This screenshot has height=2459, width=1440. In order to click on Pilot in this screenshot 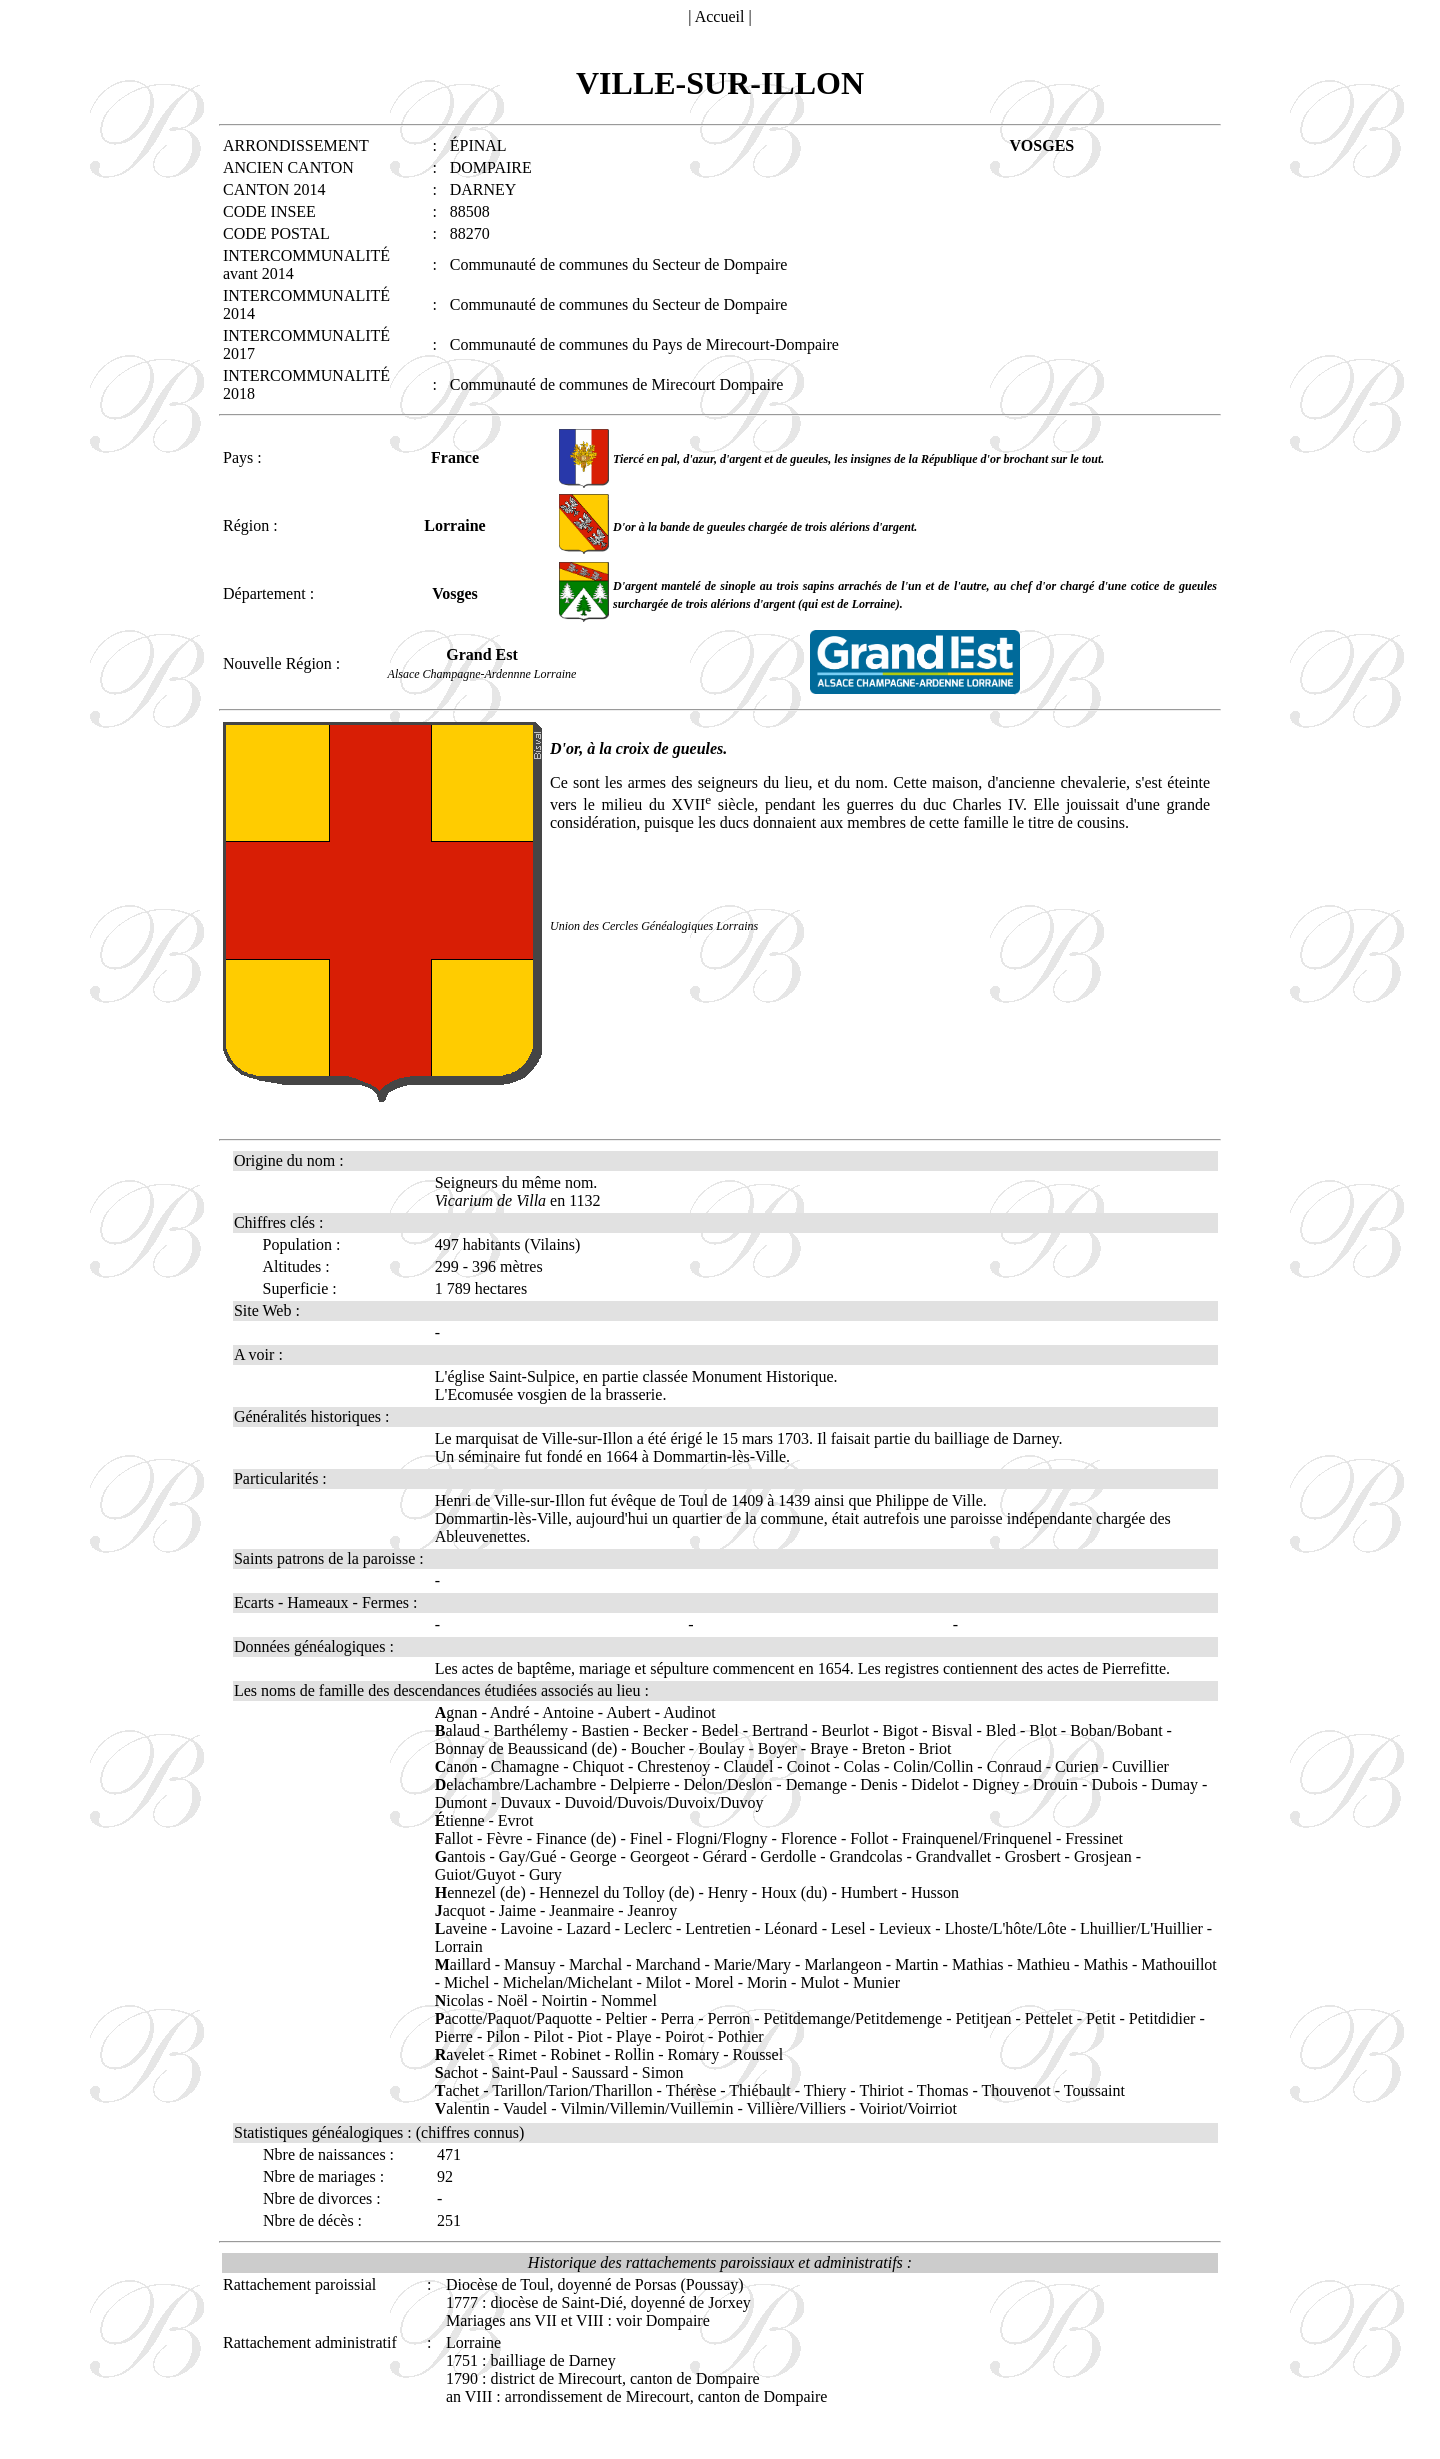, I will do `click(548, 2036)`.